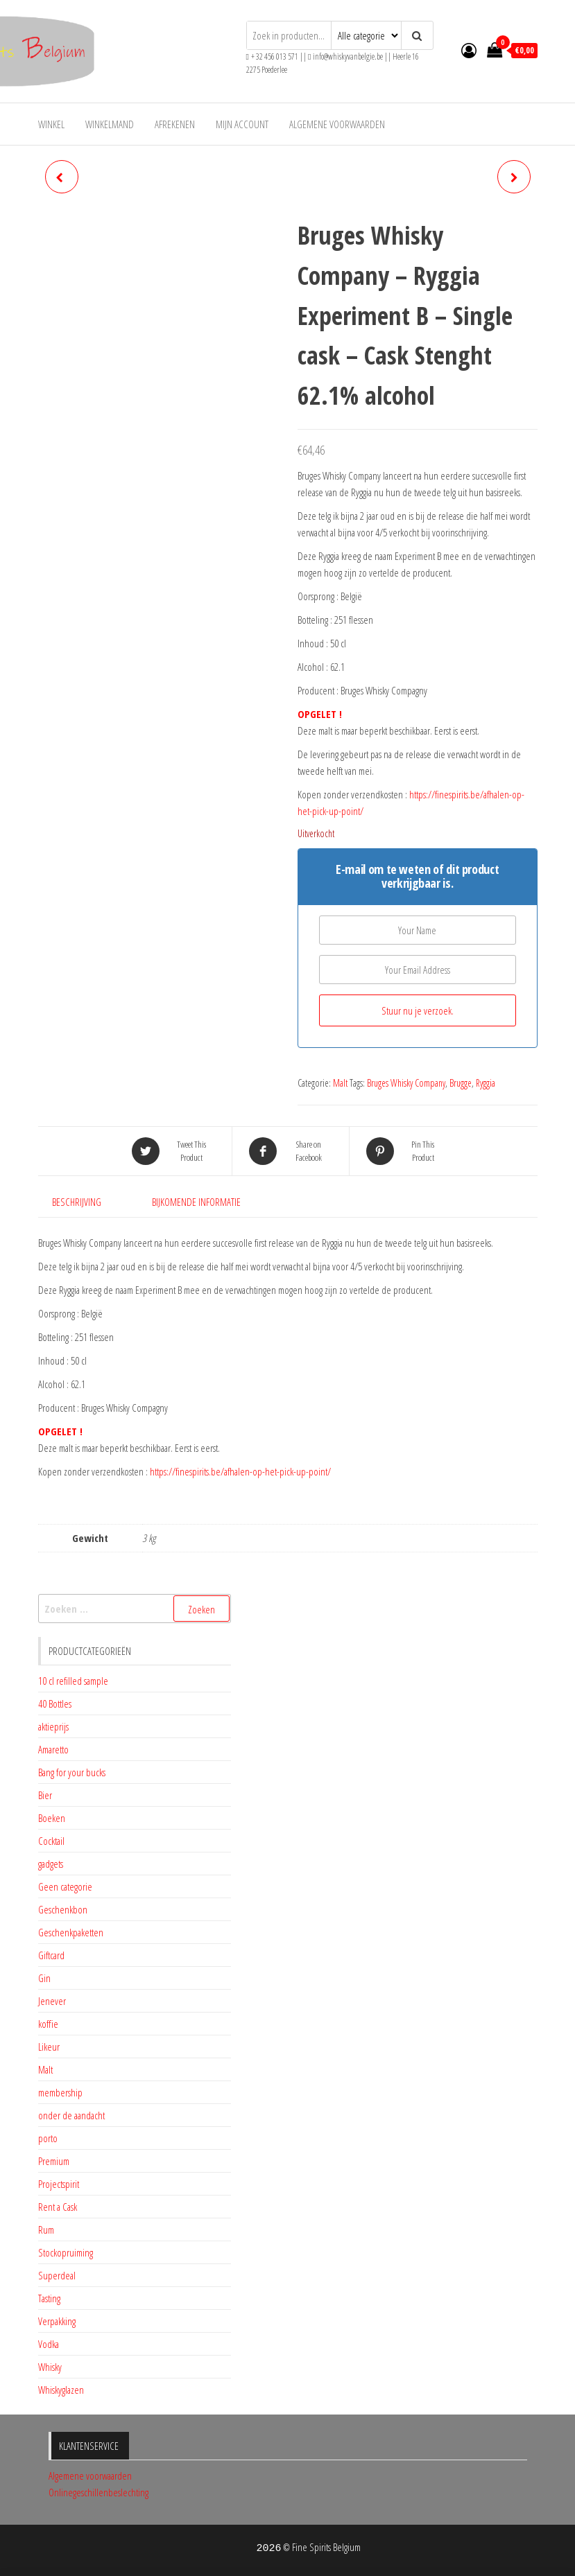  What do you see at coordinates (98, 2492) in the screenshot?
I see `Onlinegeschillenbeslechting` at bounding box center [98, 2492].